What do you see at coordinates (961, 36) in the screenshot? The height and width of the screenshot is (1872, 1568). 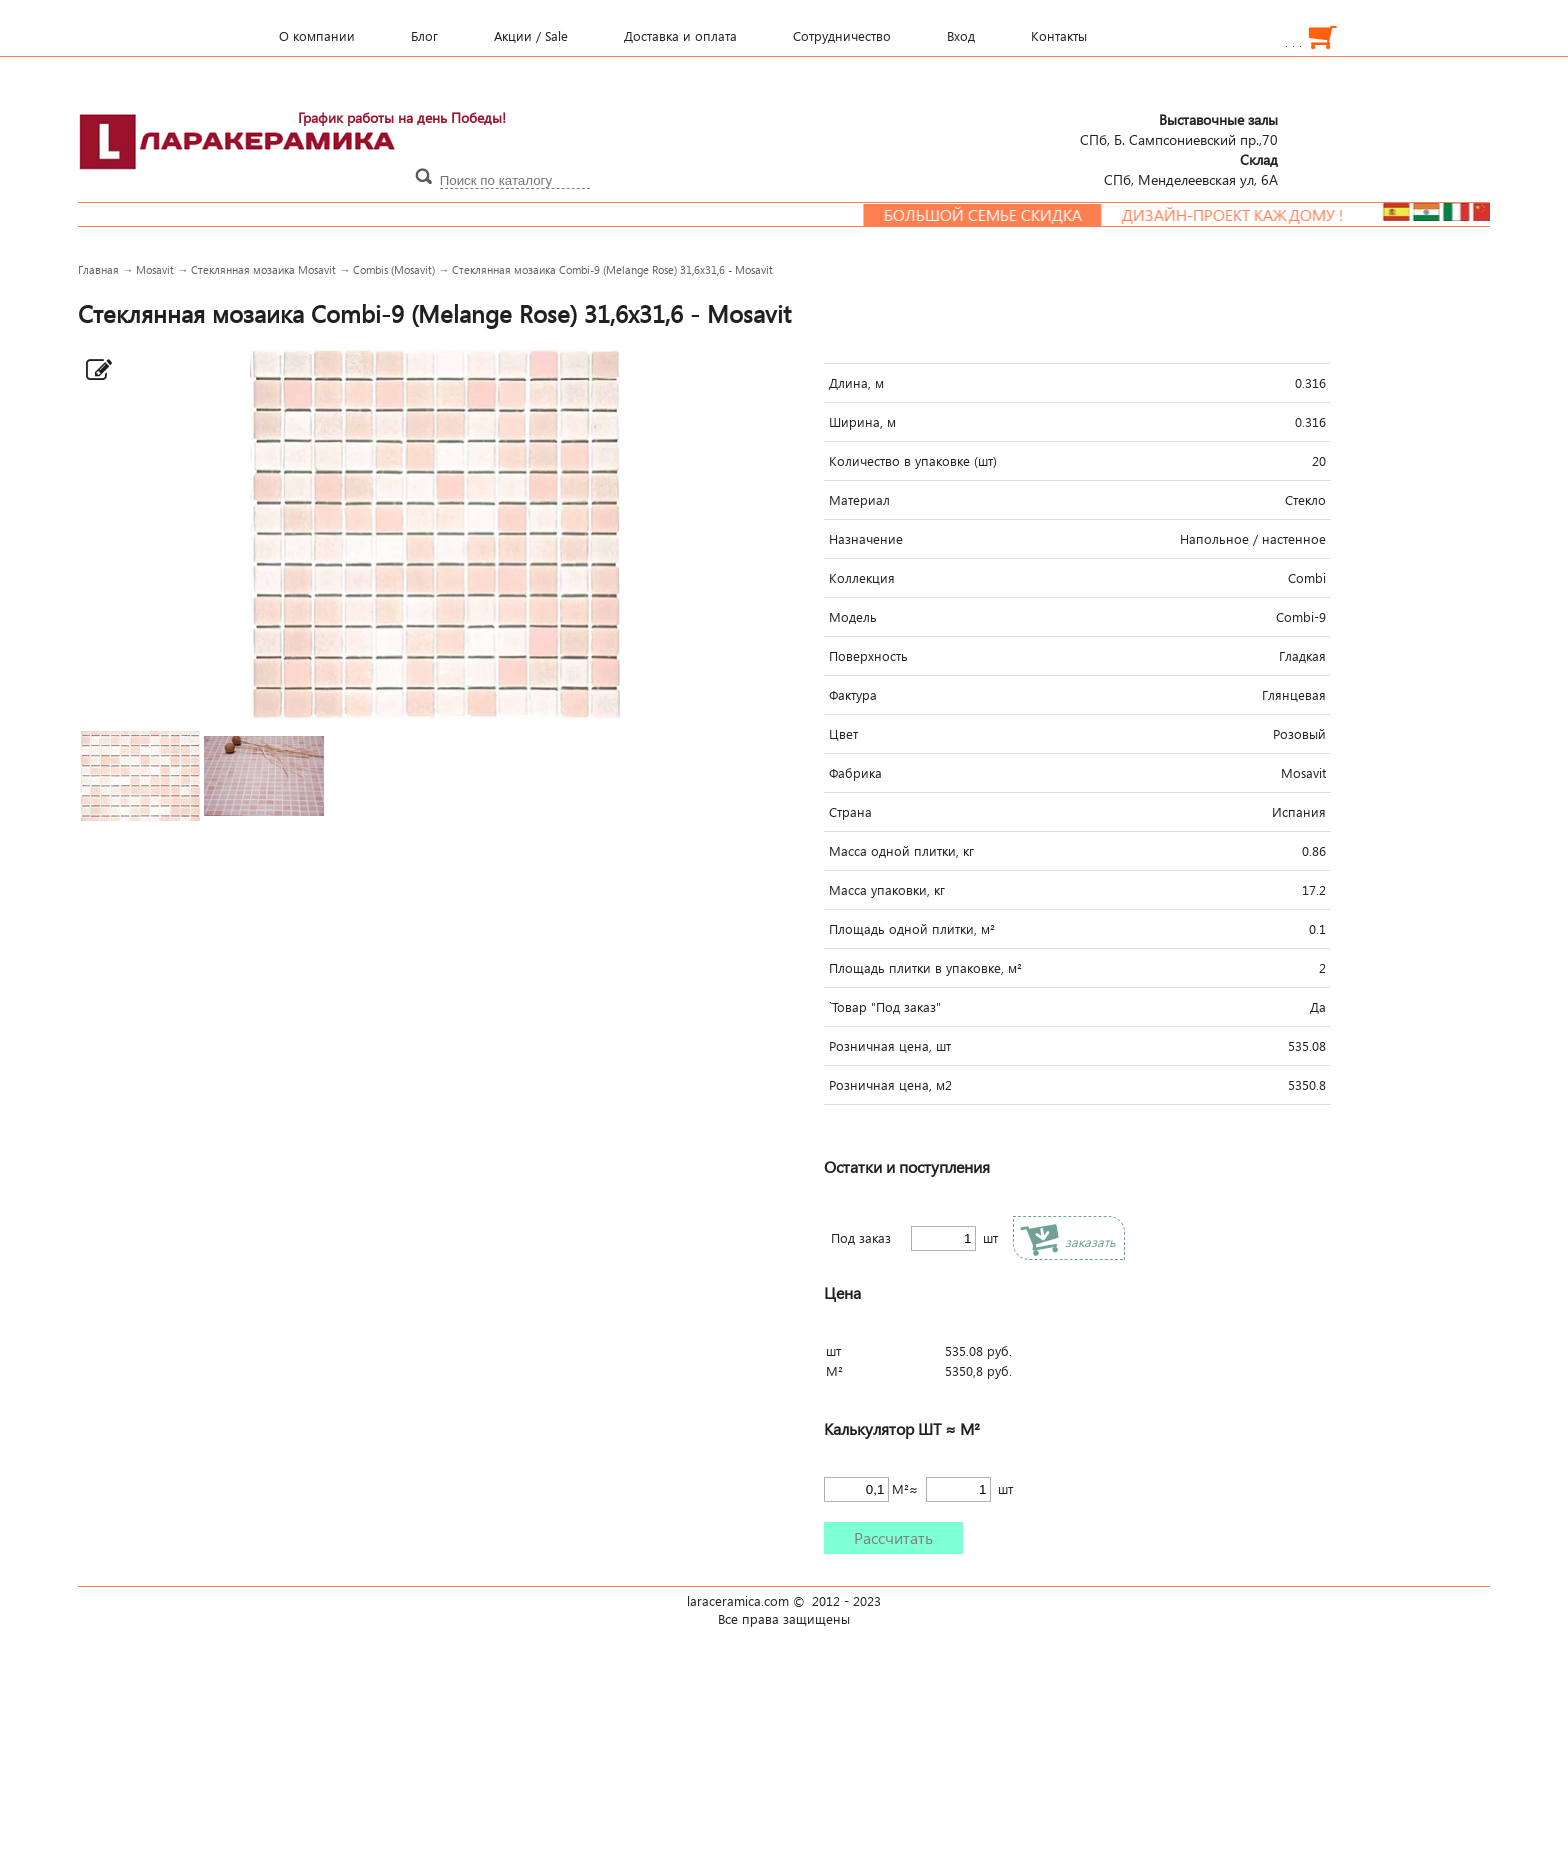 I see `Вход` at bounding box center [961, 36].